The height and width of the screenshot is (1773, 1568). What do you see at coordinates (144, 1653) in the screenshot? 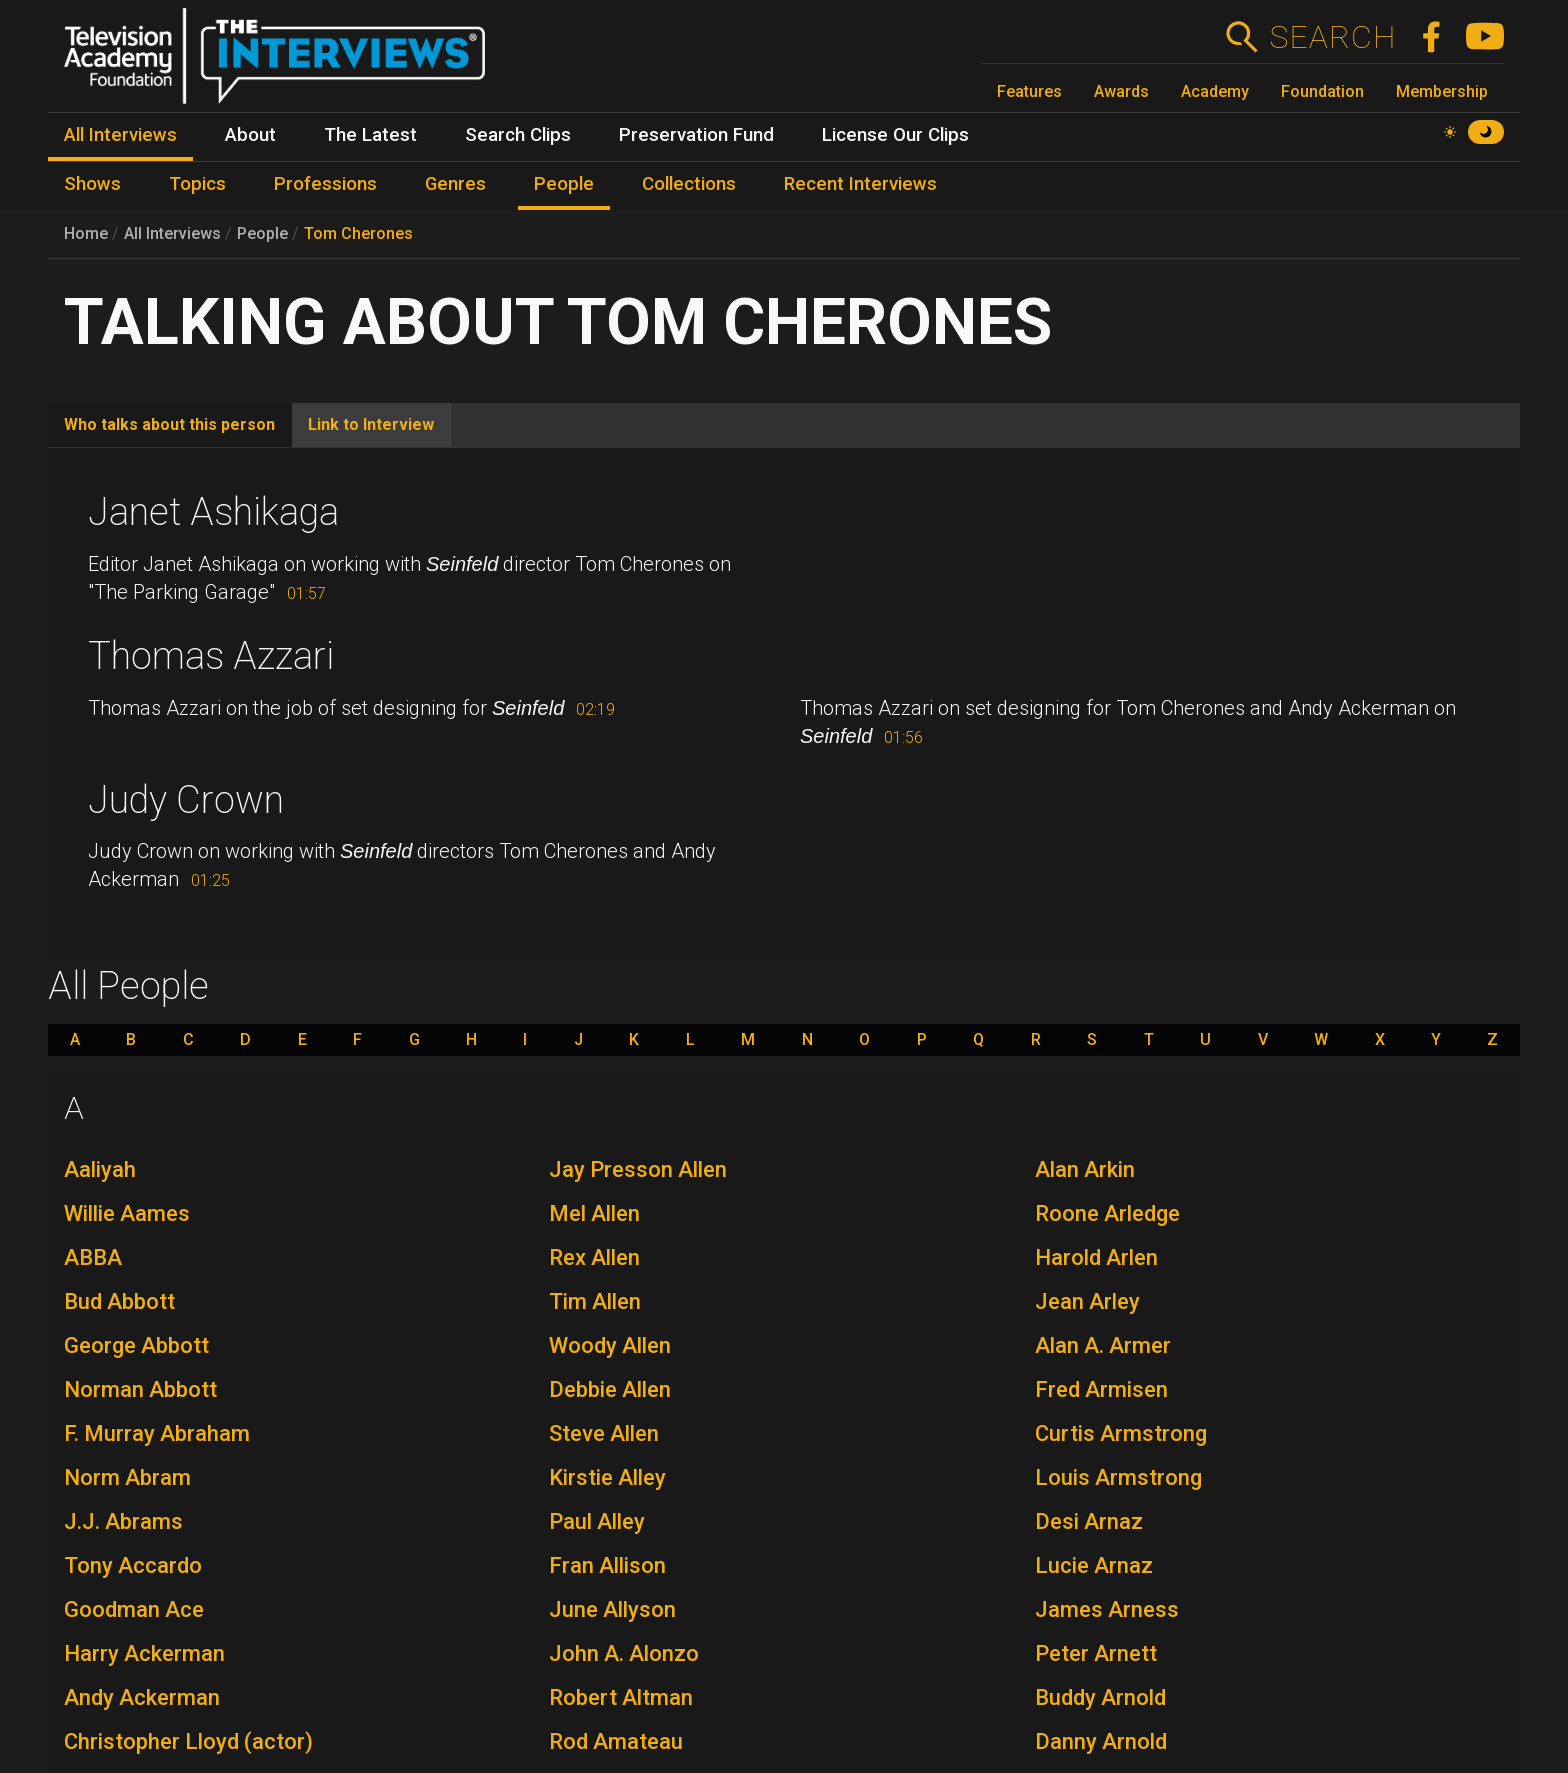
I see `Harry Ackerman` at bounding box center [144, 1653].